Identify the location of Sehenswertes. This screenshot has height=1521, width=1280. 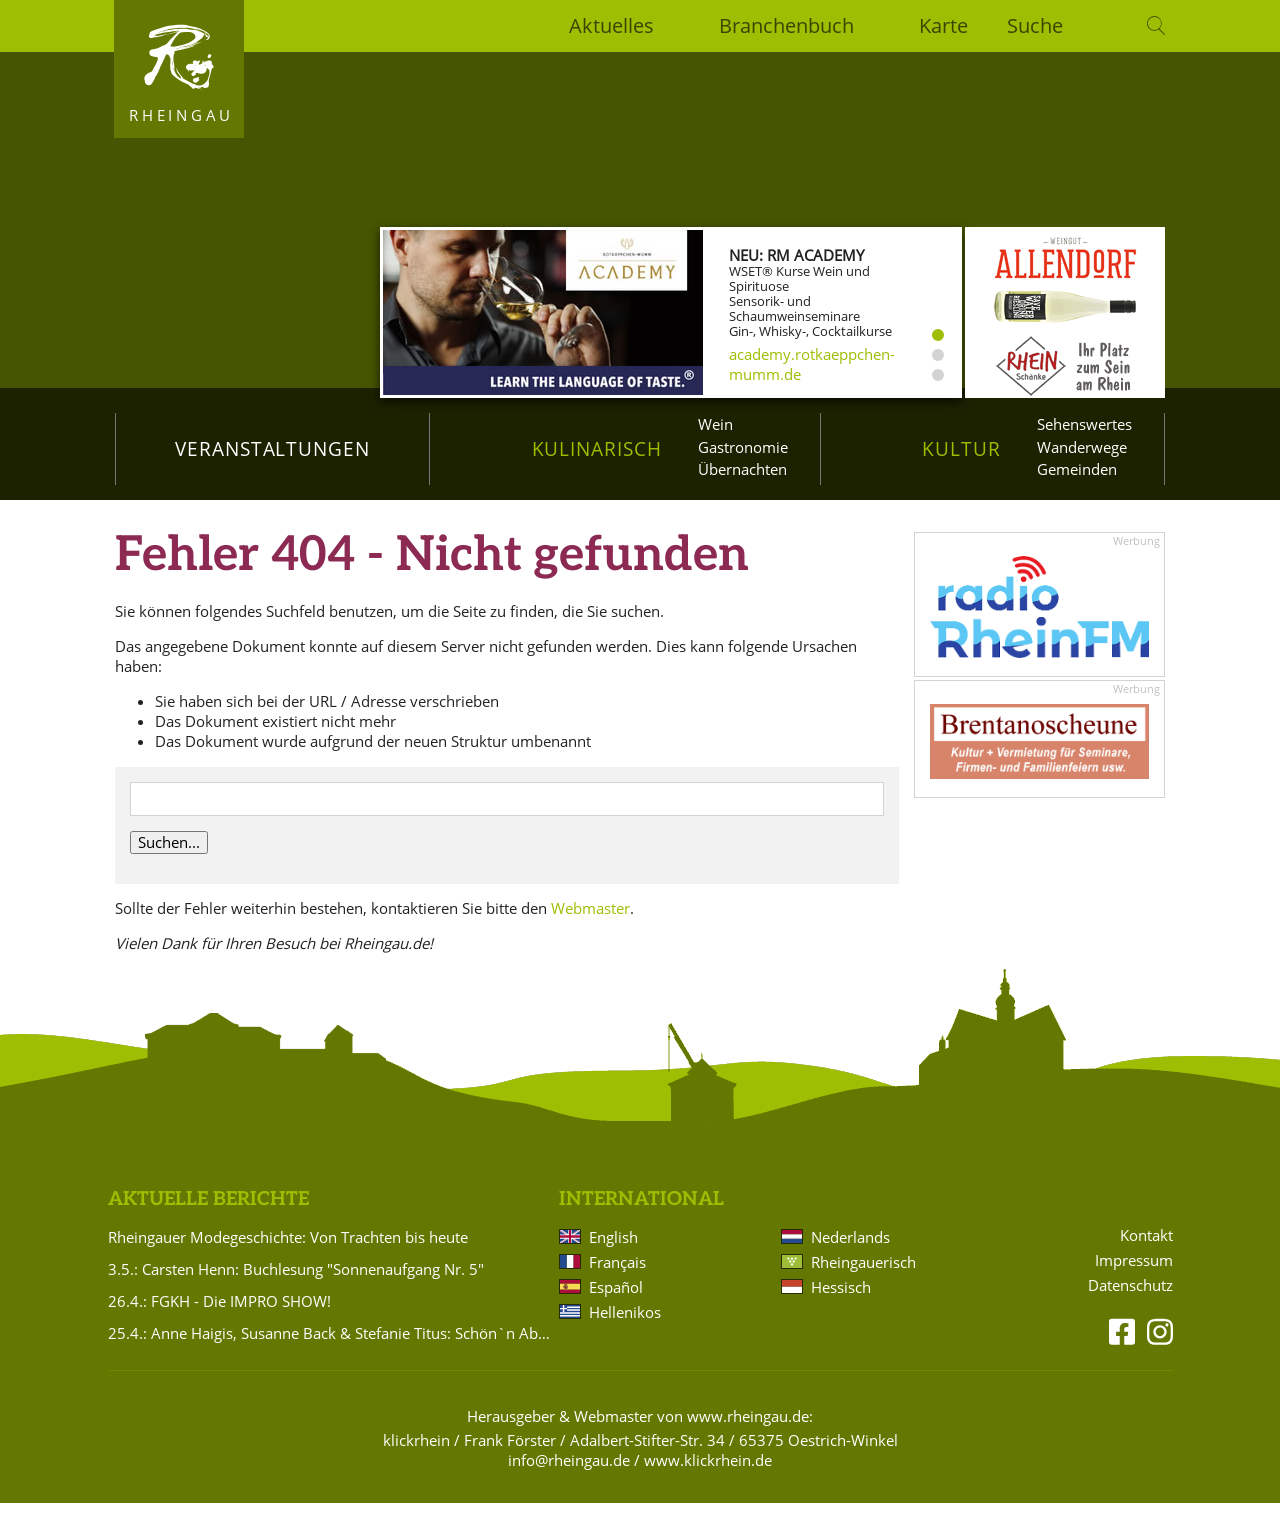
(1084, 424).